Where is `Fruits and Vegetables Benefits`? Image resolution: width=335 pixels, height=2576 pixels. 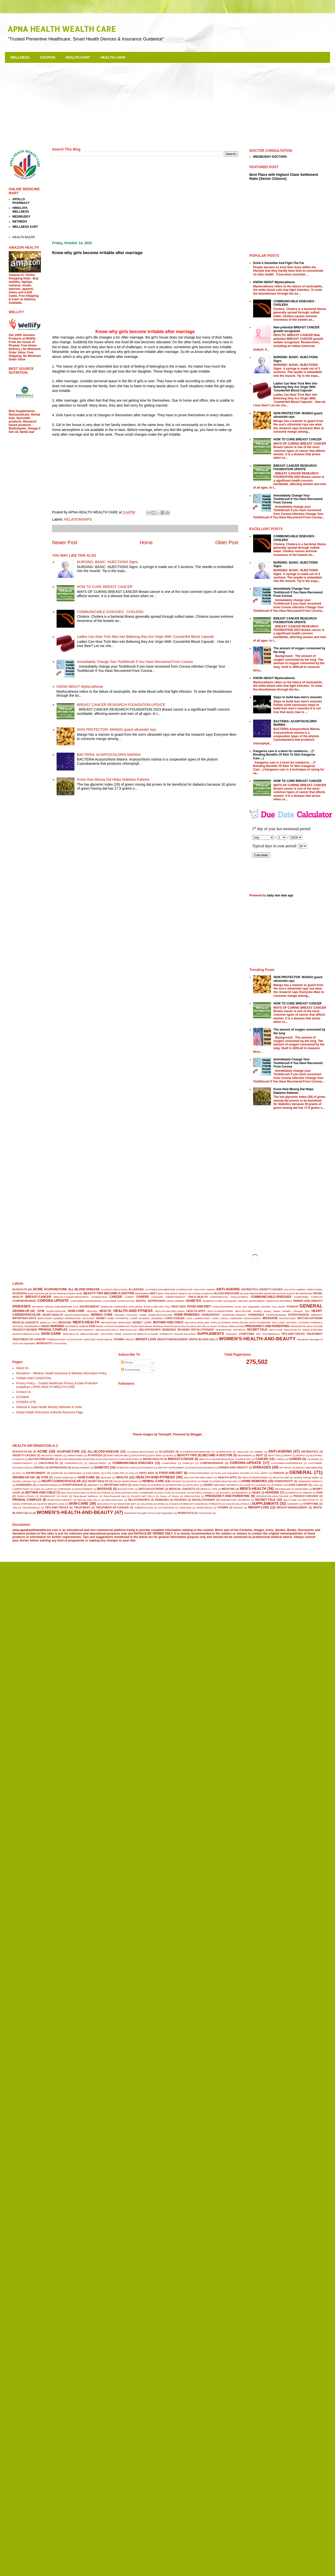 Fruits and Vegetables Benefits is located at coordinates (252, 1306).